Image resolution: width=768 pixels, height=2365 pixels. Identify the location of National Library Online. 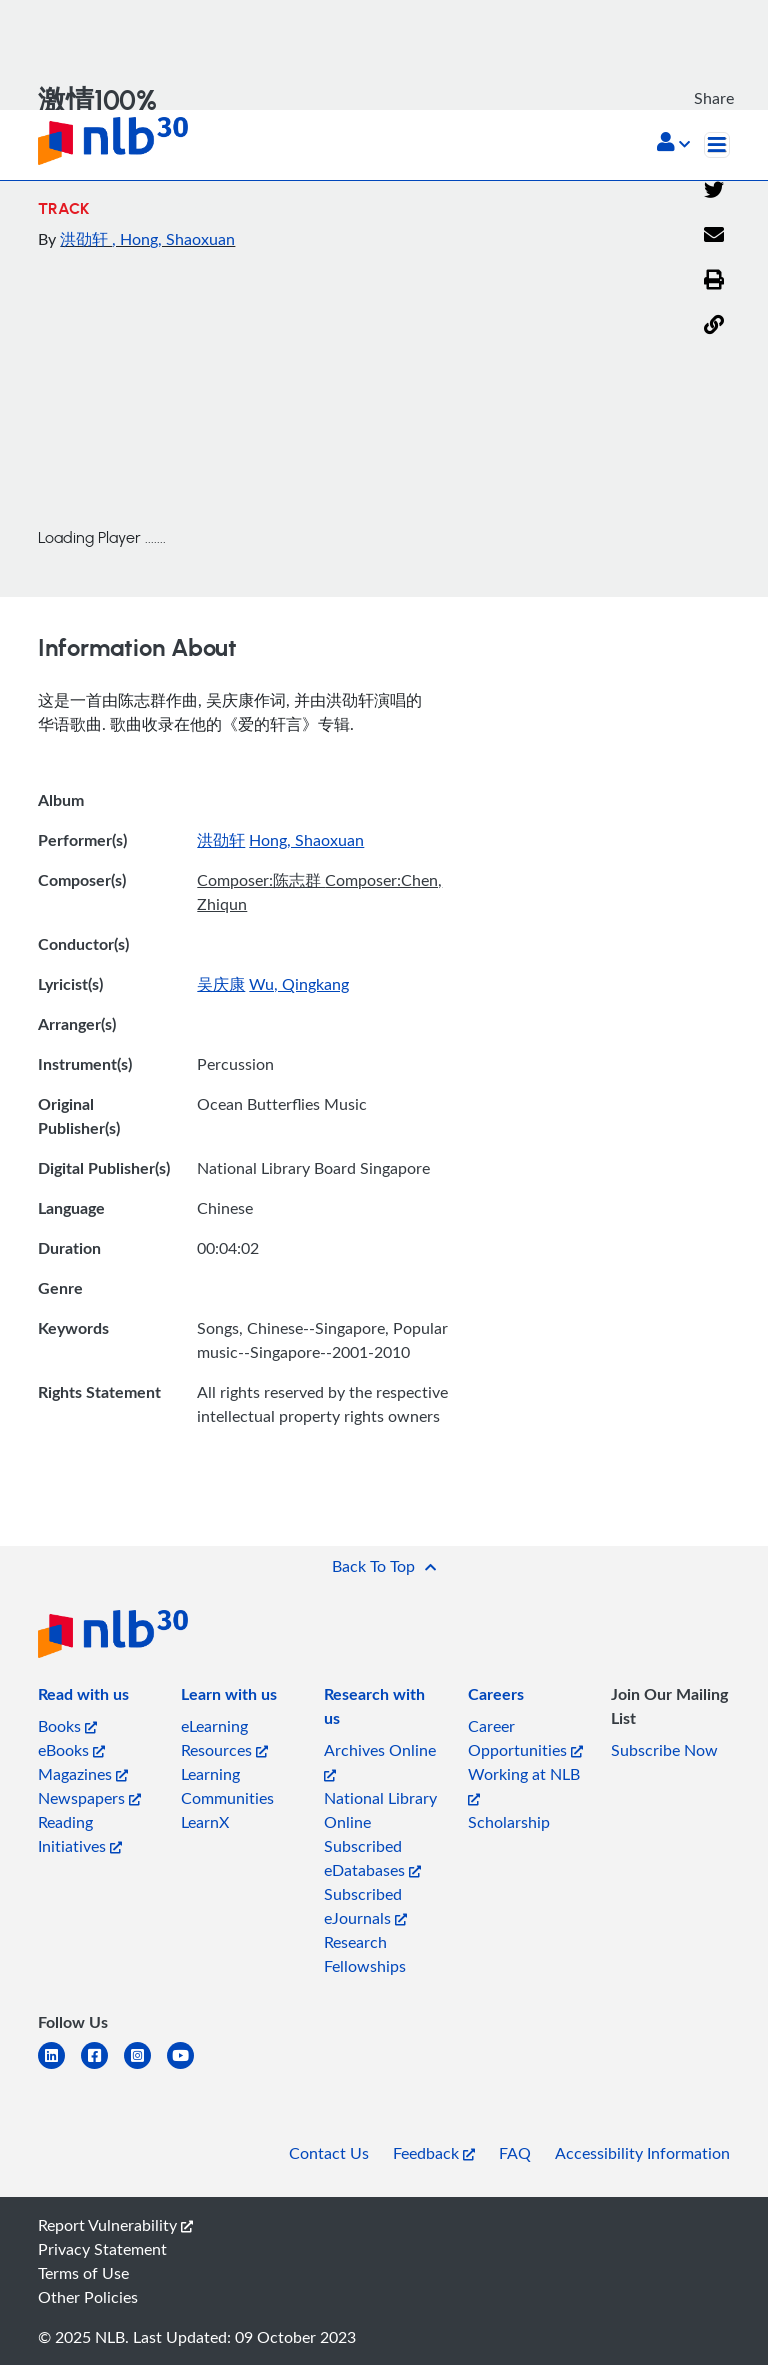
(380, 1810).